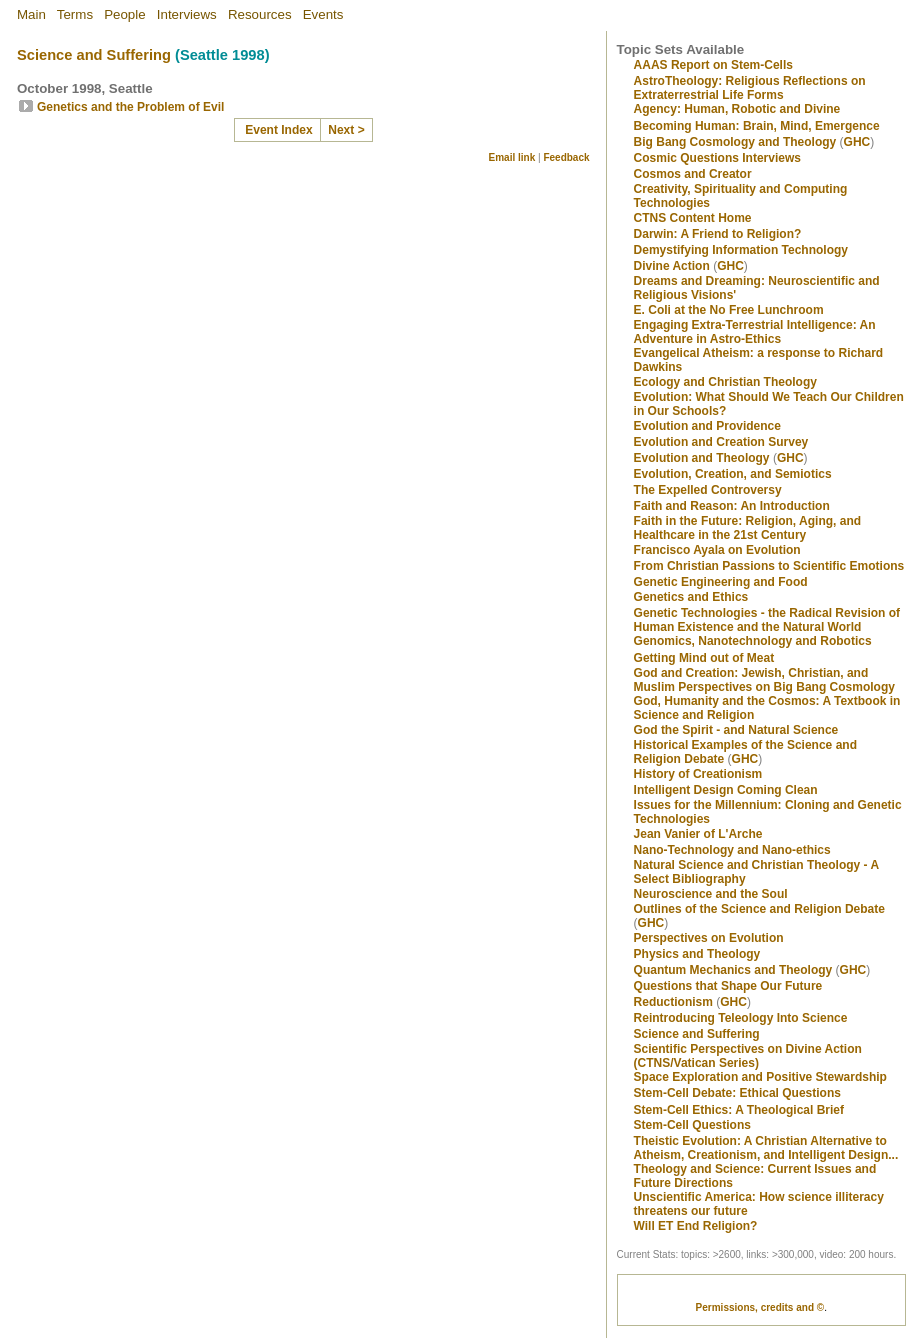 This screenshot has width=918, height=1338. Describe the element at coordinates (760, 1077) in the screenshot. I see `Space Exploration and Positive Stewardship` at that location.